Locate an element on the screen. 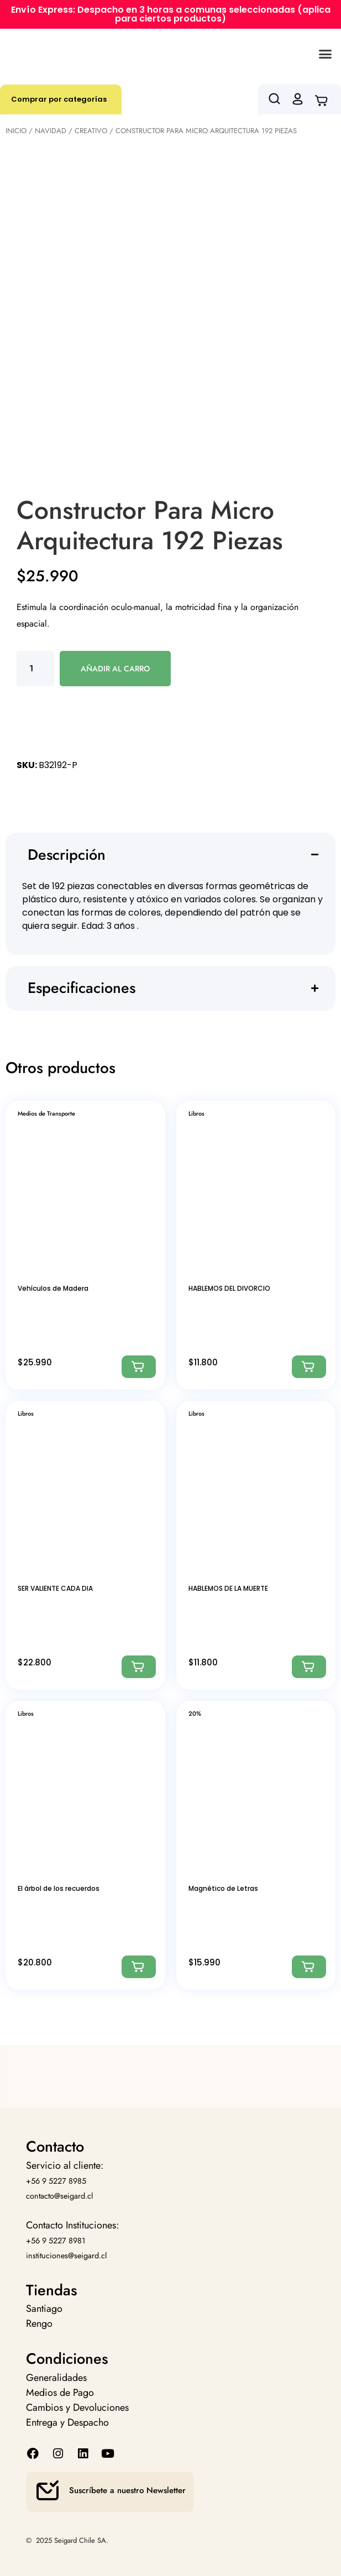  [Agregar: “HABLEMOS DE LA MUERTE”] is located at coordinates (309, 1666).